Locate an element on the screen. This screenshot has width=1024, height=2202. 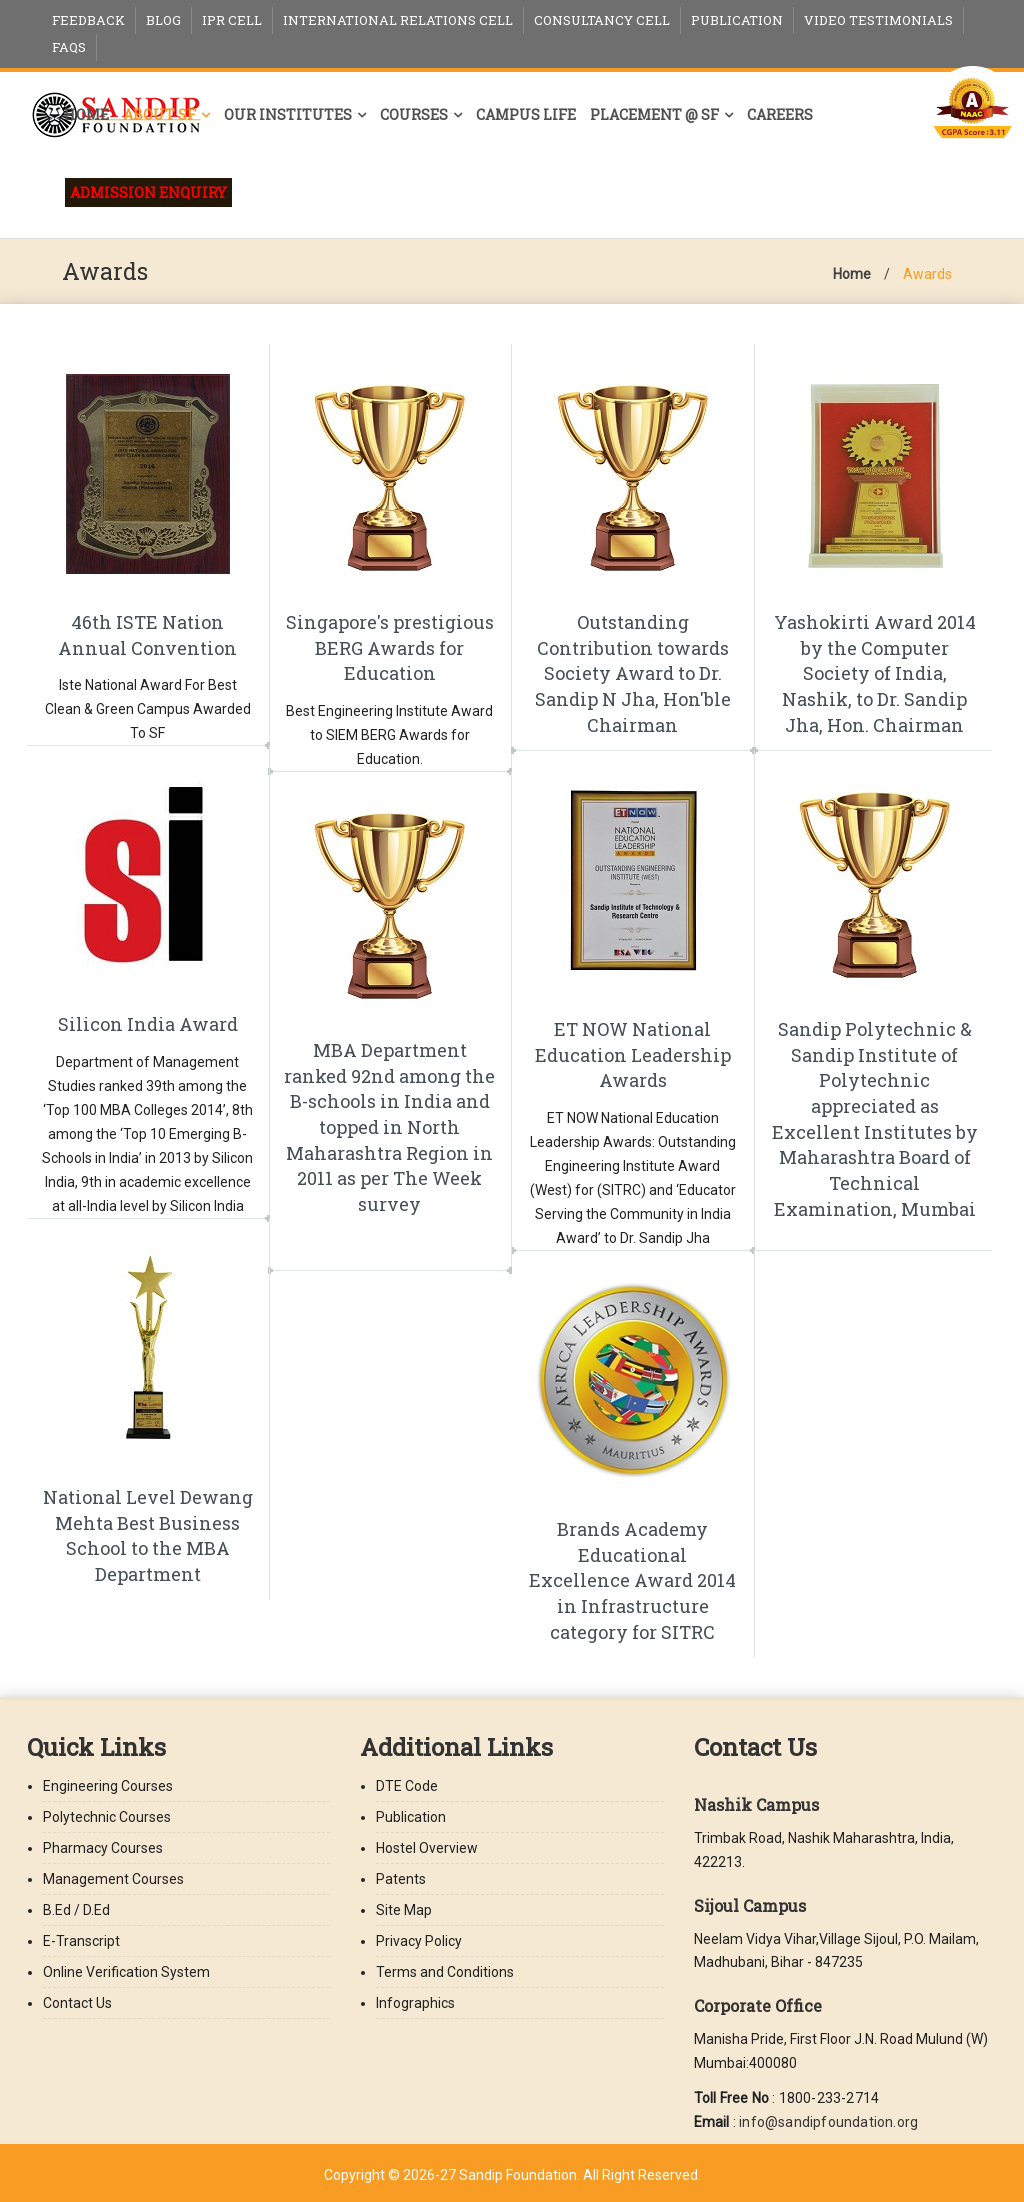
Patents is located at coordinates (401, 1879).